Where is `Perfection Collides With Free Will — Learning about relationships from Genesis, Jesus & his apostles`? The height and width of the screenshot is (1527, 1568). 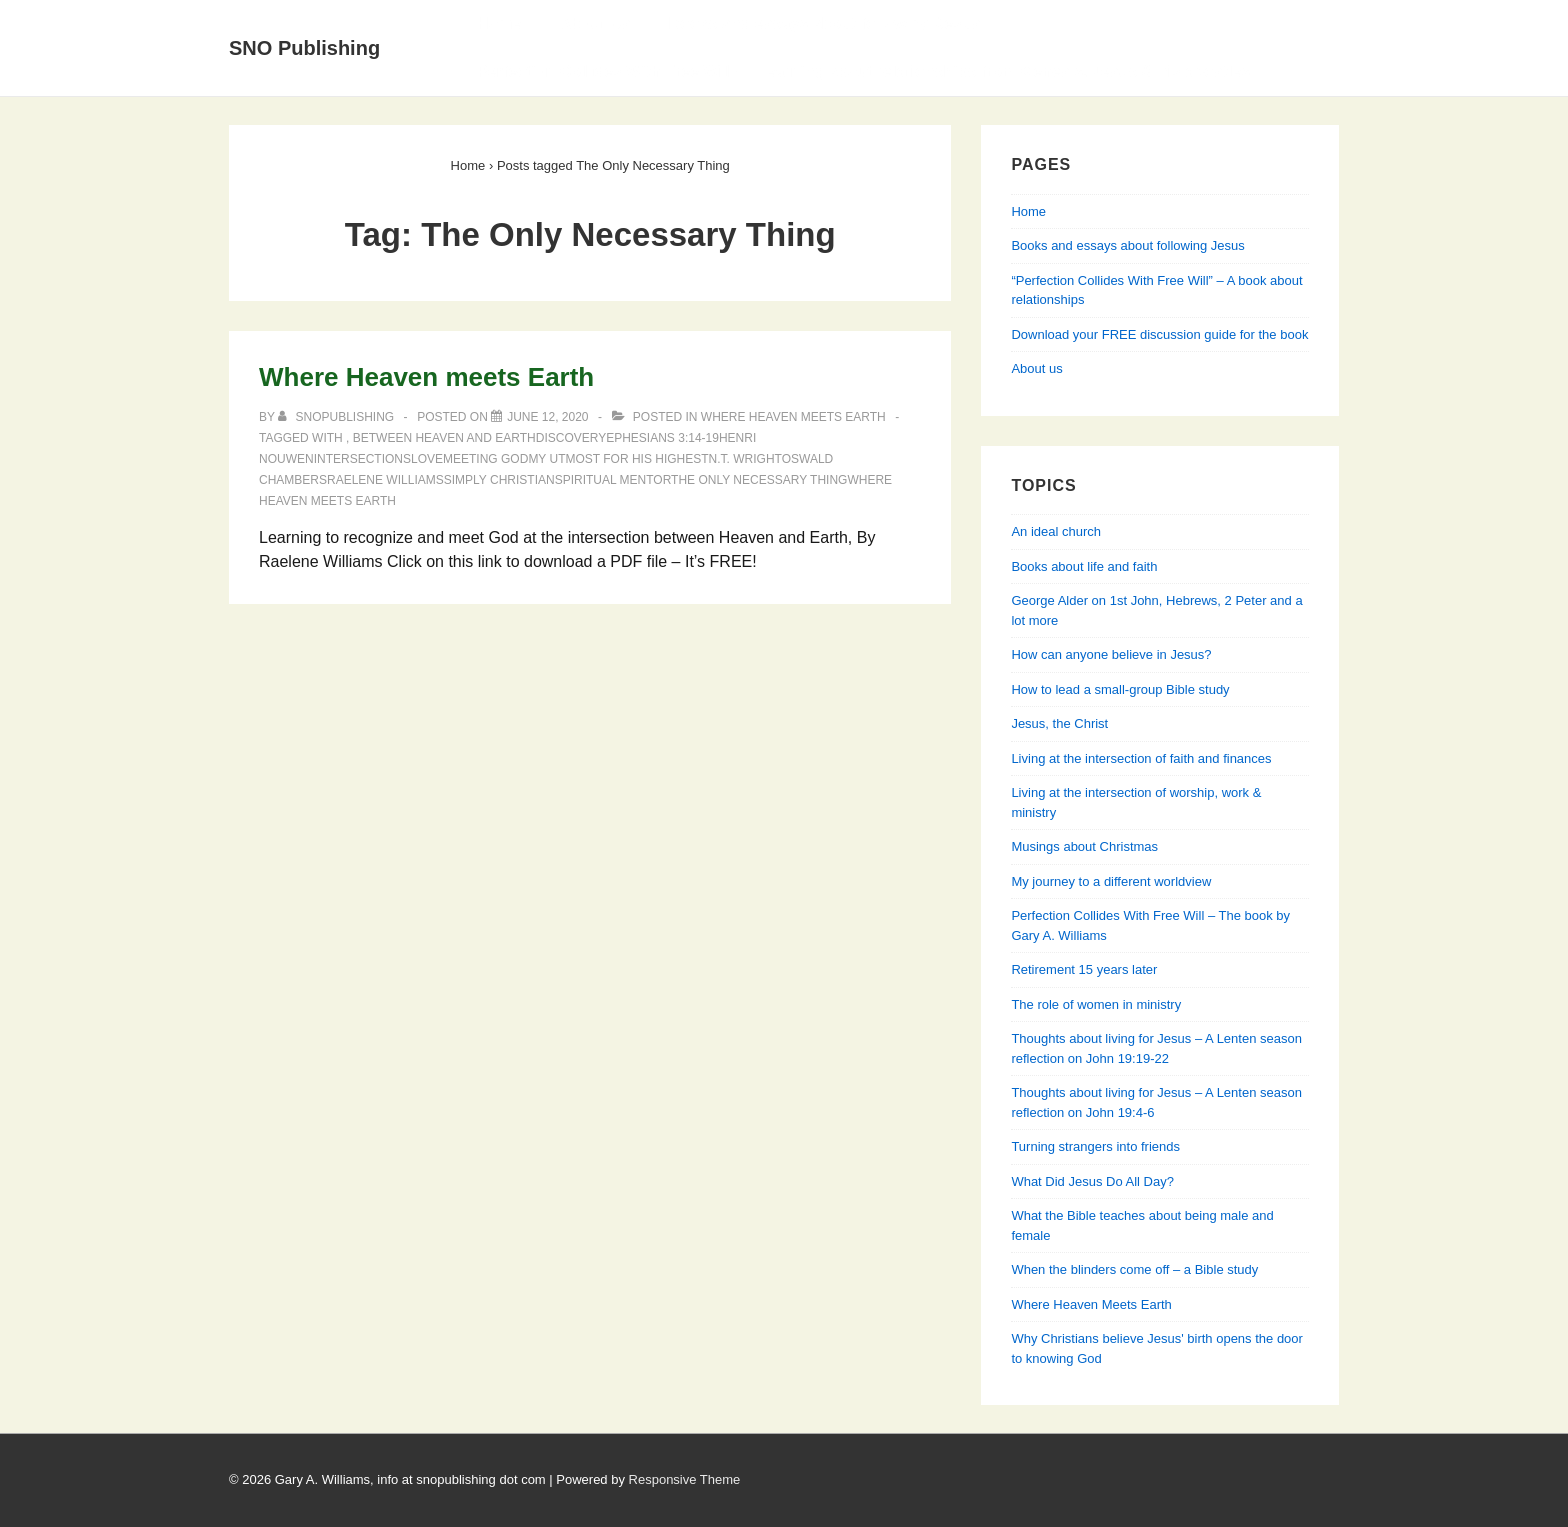
Perfection Collides With Free Will — Learning about relationships from Genesis, Jesus & his apostles is located at coordinates (863, 71).